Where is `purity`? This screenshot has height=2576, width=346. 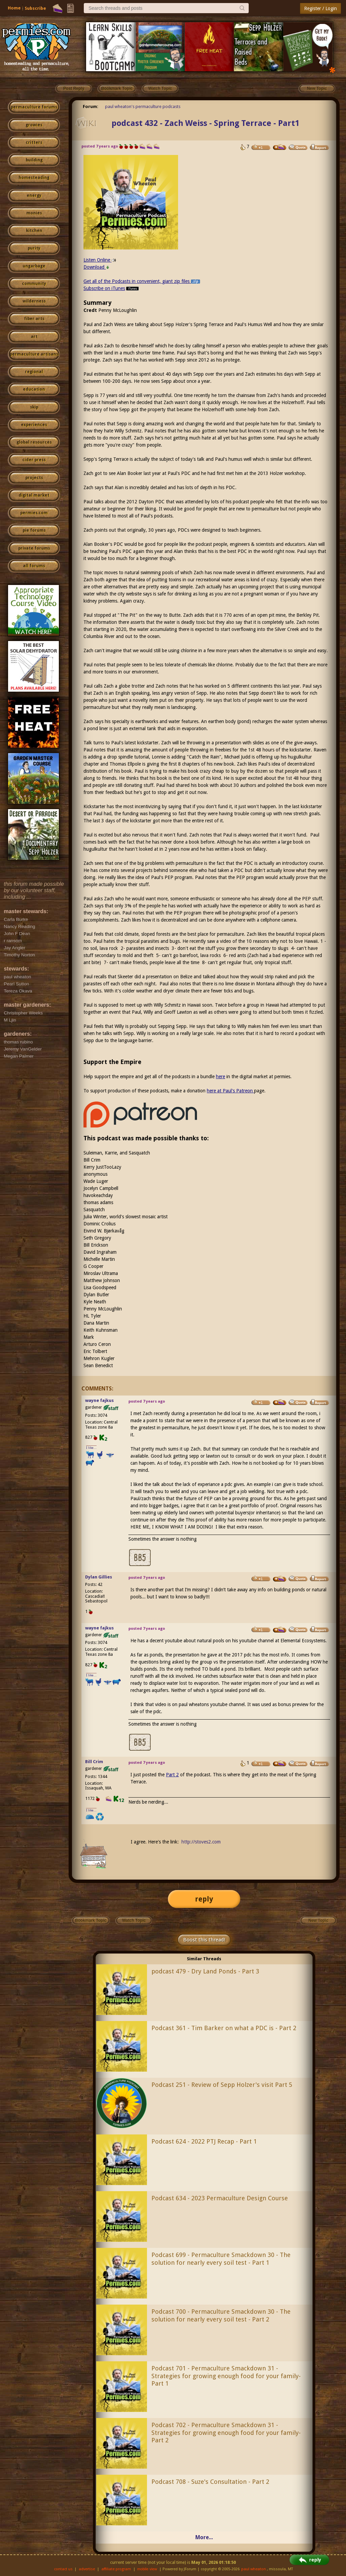 purity is located at coordinates (34, 248).